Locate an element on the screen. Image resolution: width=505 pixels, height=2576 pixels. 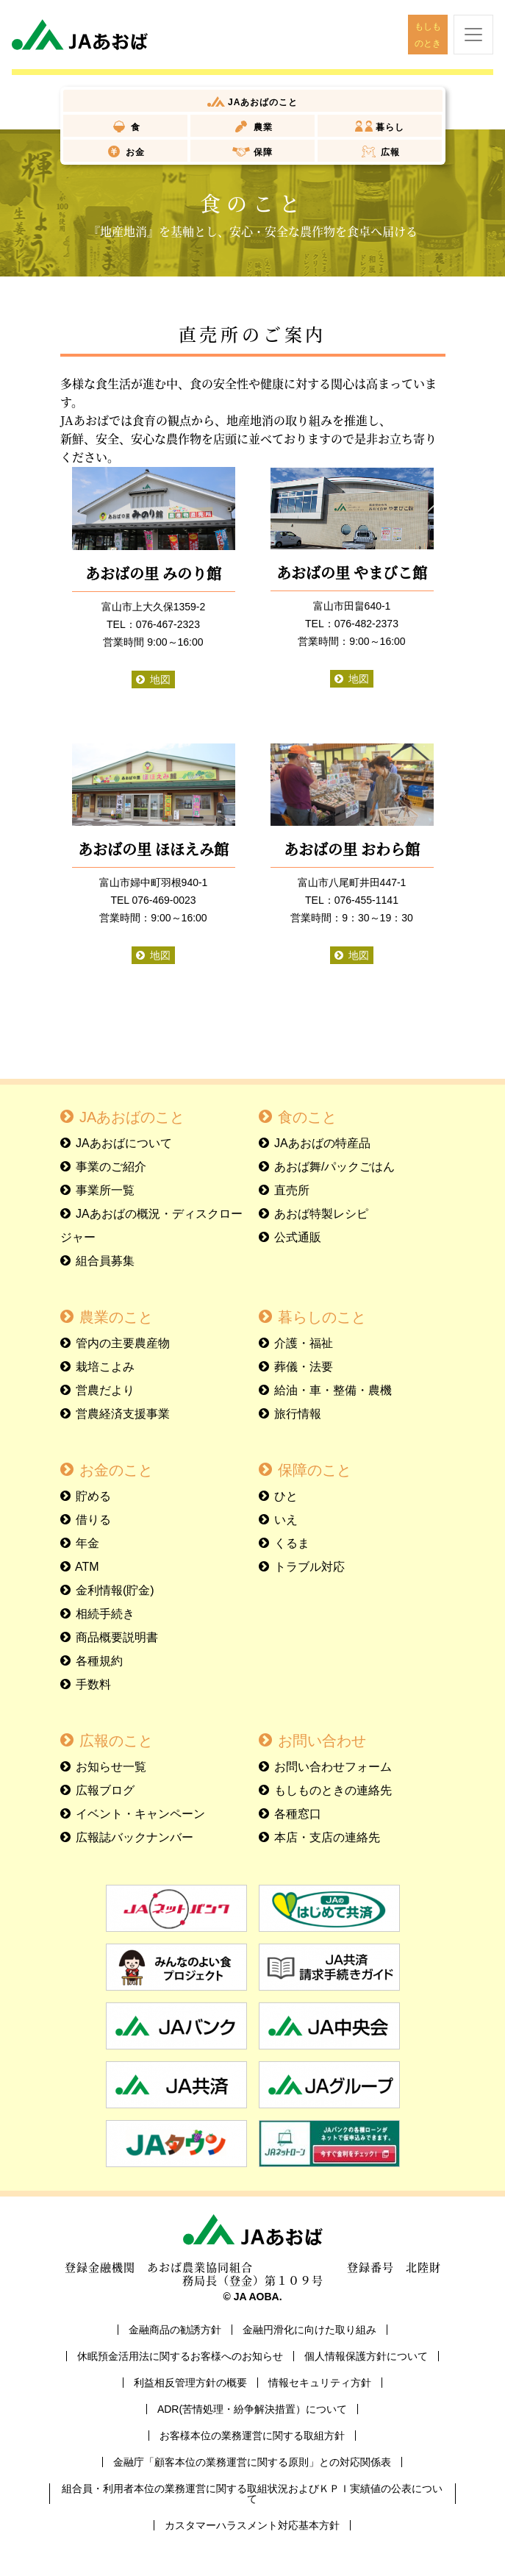
食のこと is located at coordinates (307, 1117).